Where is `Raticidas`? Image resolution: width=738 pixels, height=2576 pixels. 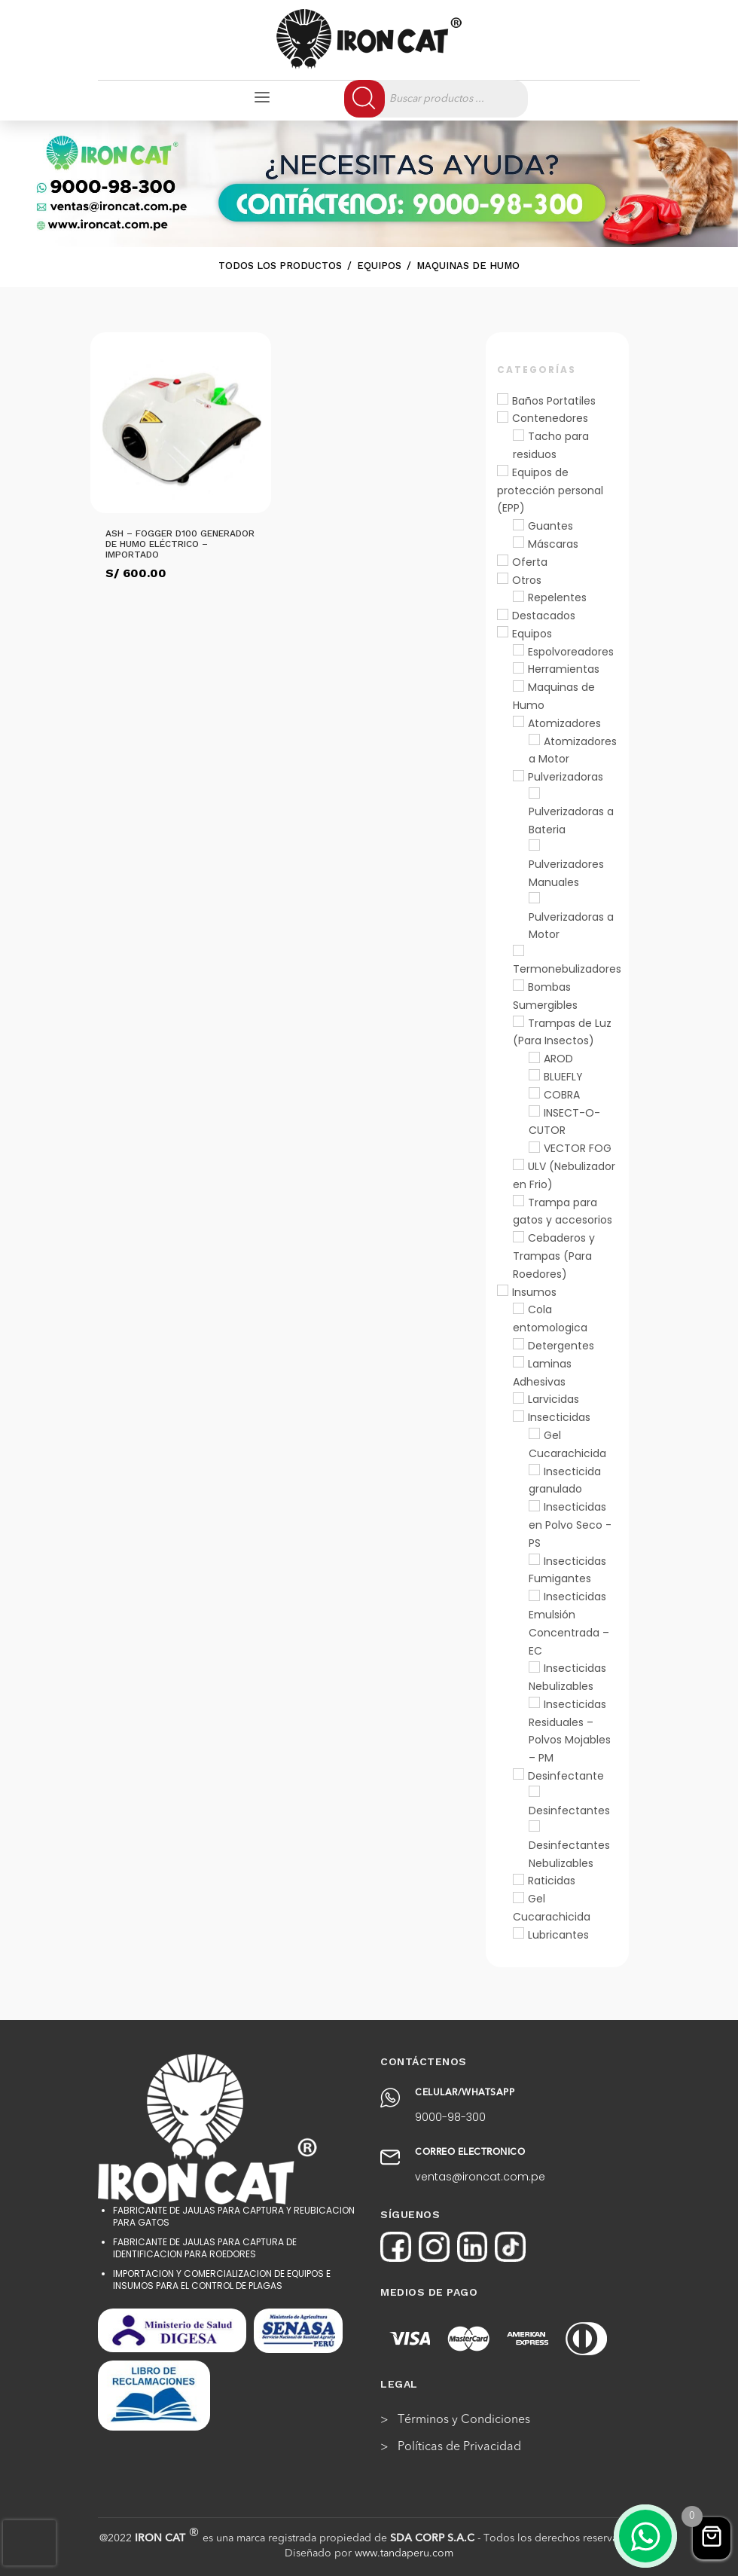 Raticidas is located at coordinates (551, 1880).